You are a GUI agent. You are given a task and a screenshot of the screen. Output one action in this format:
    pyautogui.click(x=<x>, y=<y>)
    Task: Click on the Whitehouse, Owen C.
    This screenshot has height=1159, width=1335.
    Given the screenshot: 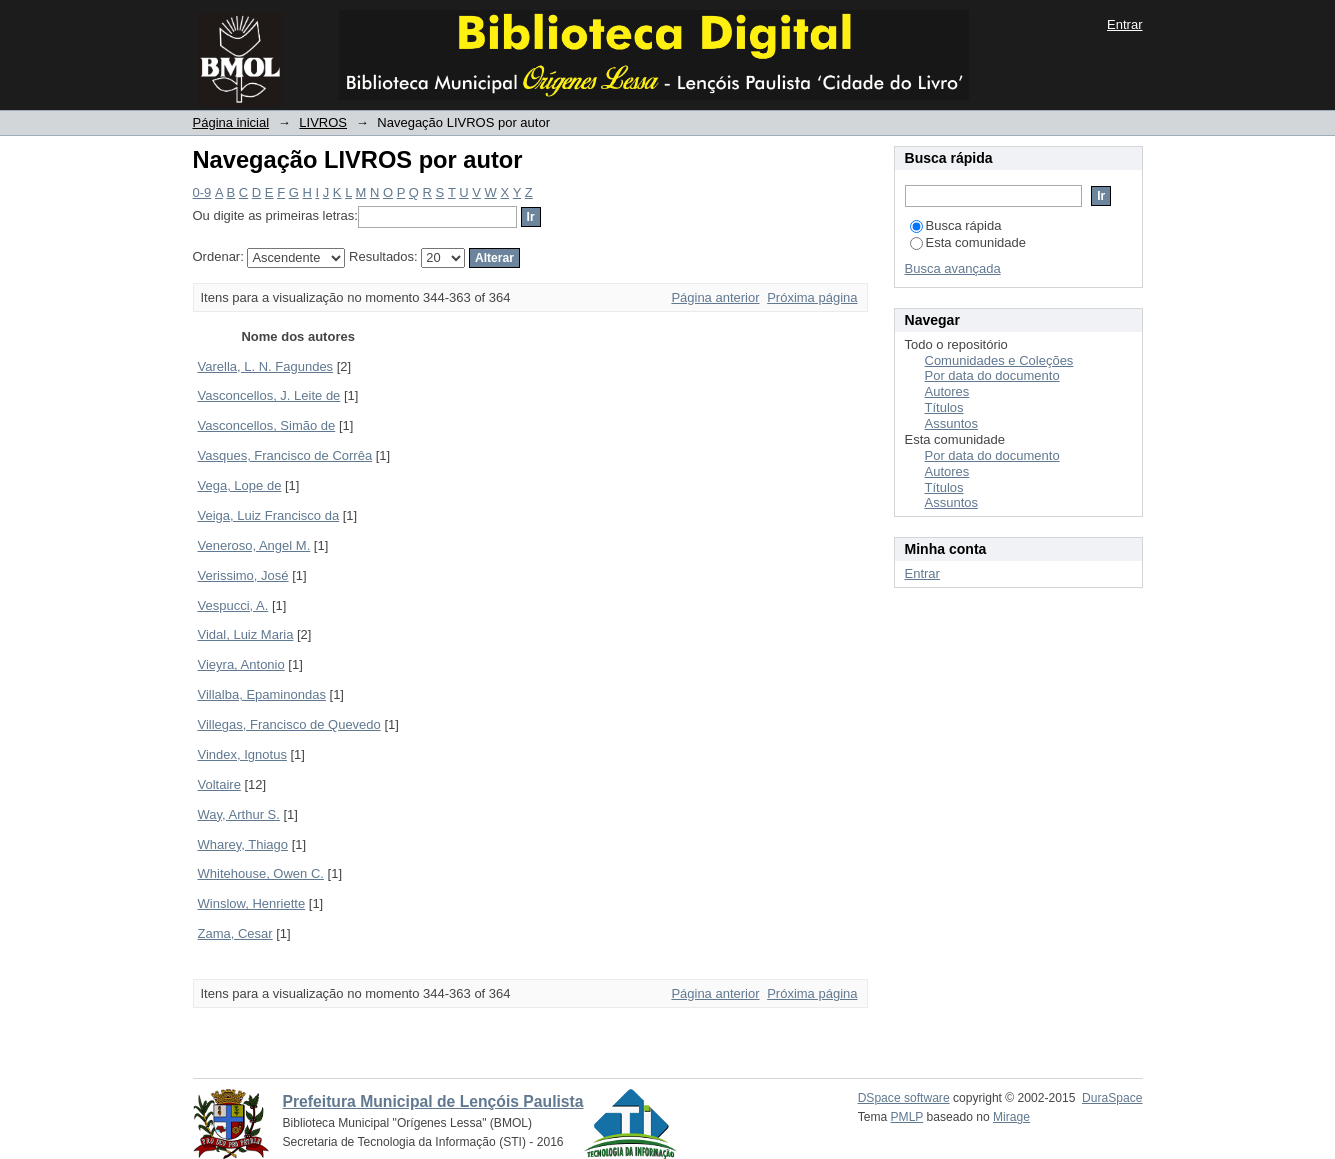 What is the action you would take?
    pyautogui.click(x=261, y=873)
    